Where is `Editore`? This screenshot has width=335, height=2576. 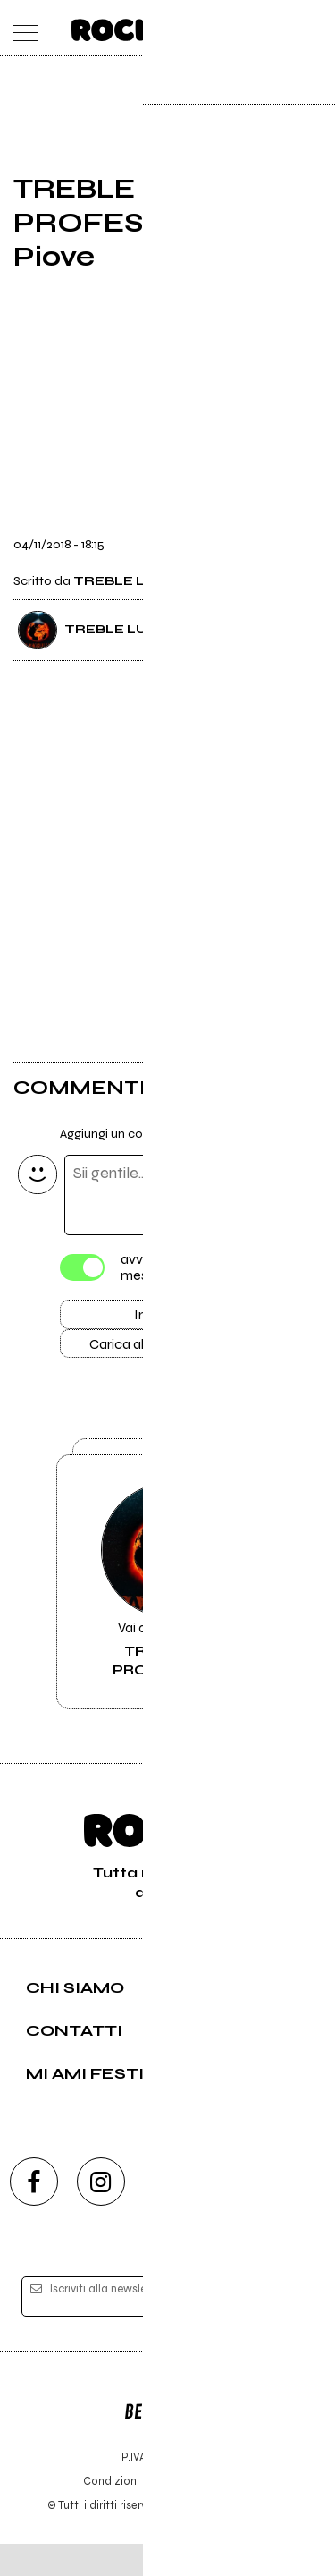 Editore is located at coordinates (168, 2435).